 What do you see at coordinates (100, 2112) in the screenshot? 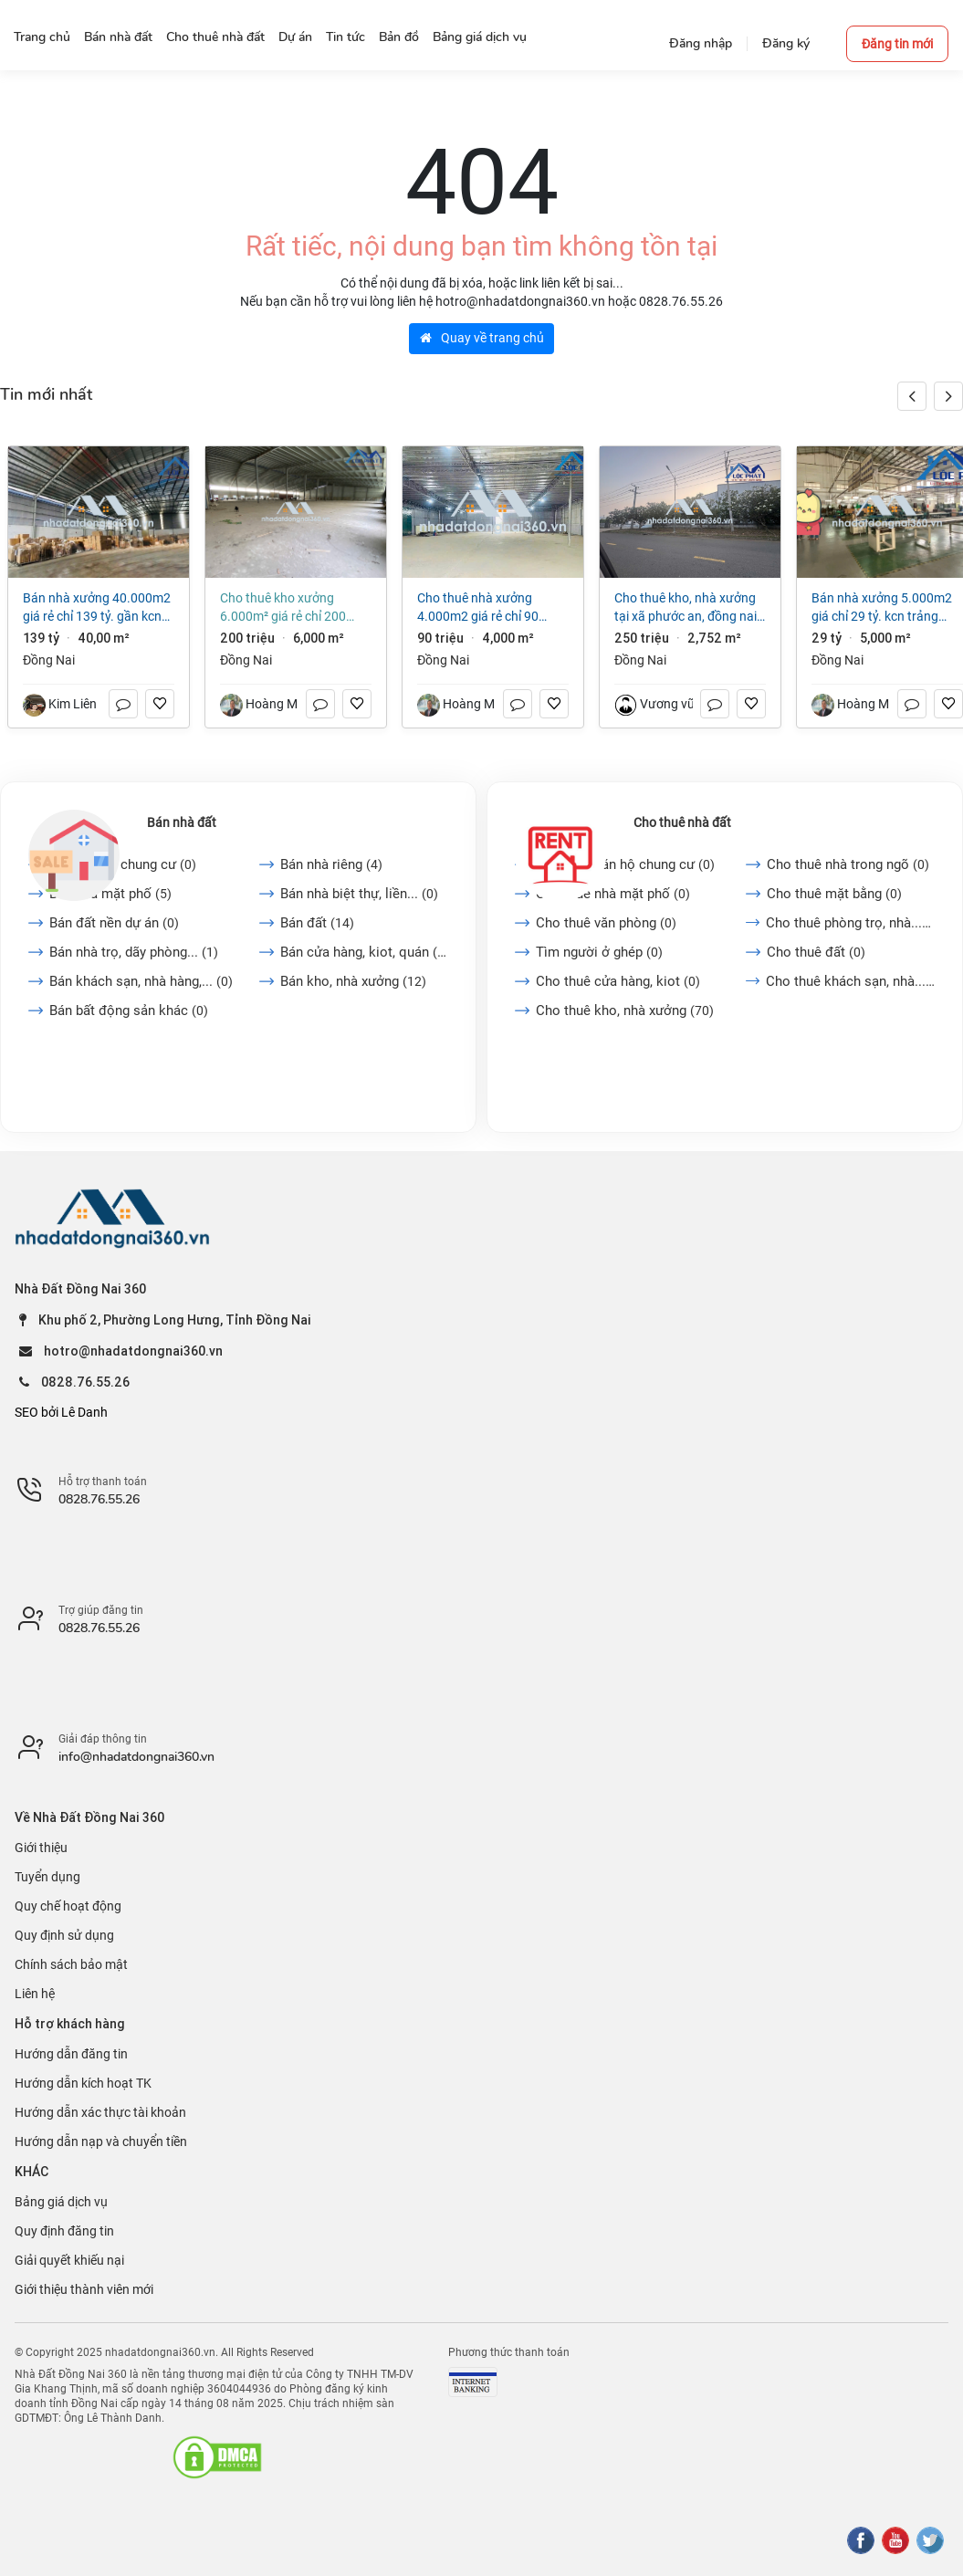
I see `Hướng dẫn xác thực tài khoản` at bounding box center [100, 2112].